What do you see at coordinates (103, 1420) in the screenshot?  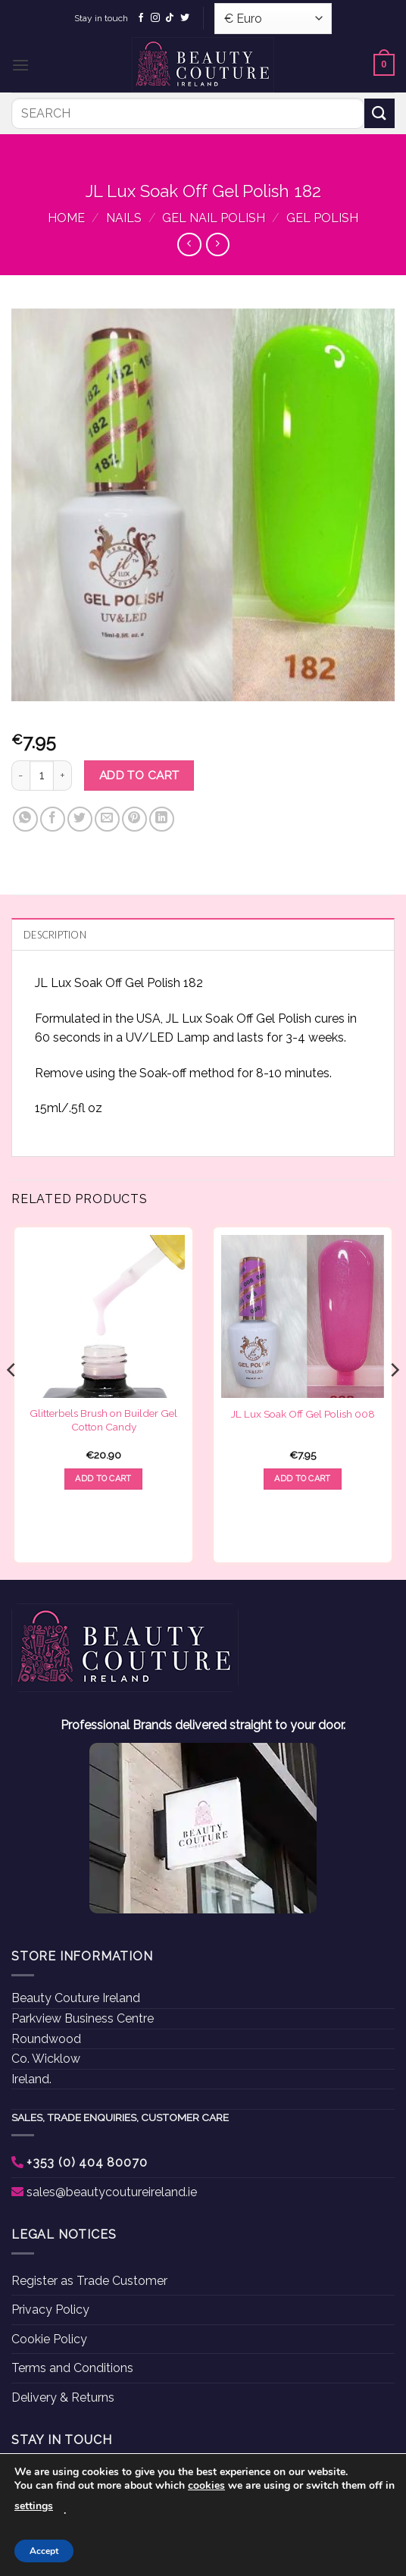 I see `Glitterbels Brush on Builder Gel Cotton Candy` at bounding box center [103, 1420].